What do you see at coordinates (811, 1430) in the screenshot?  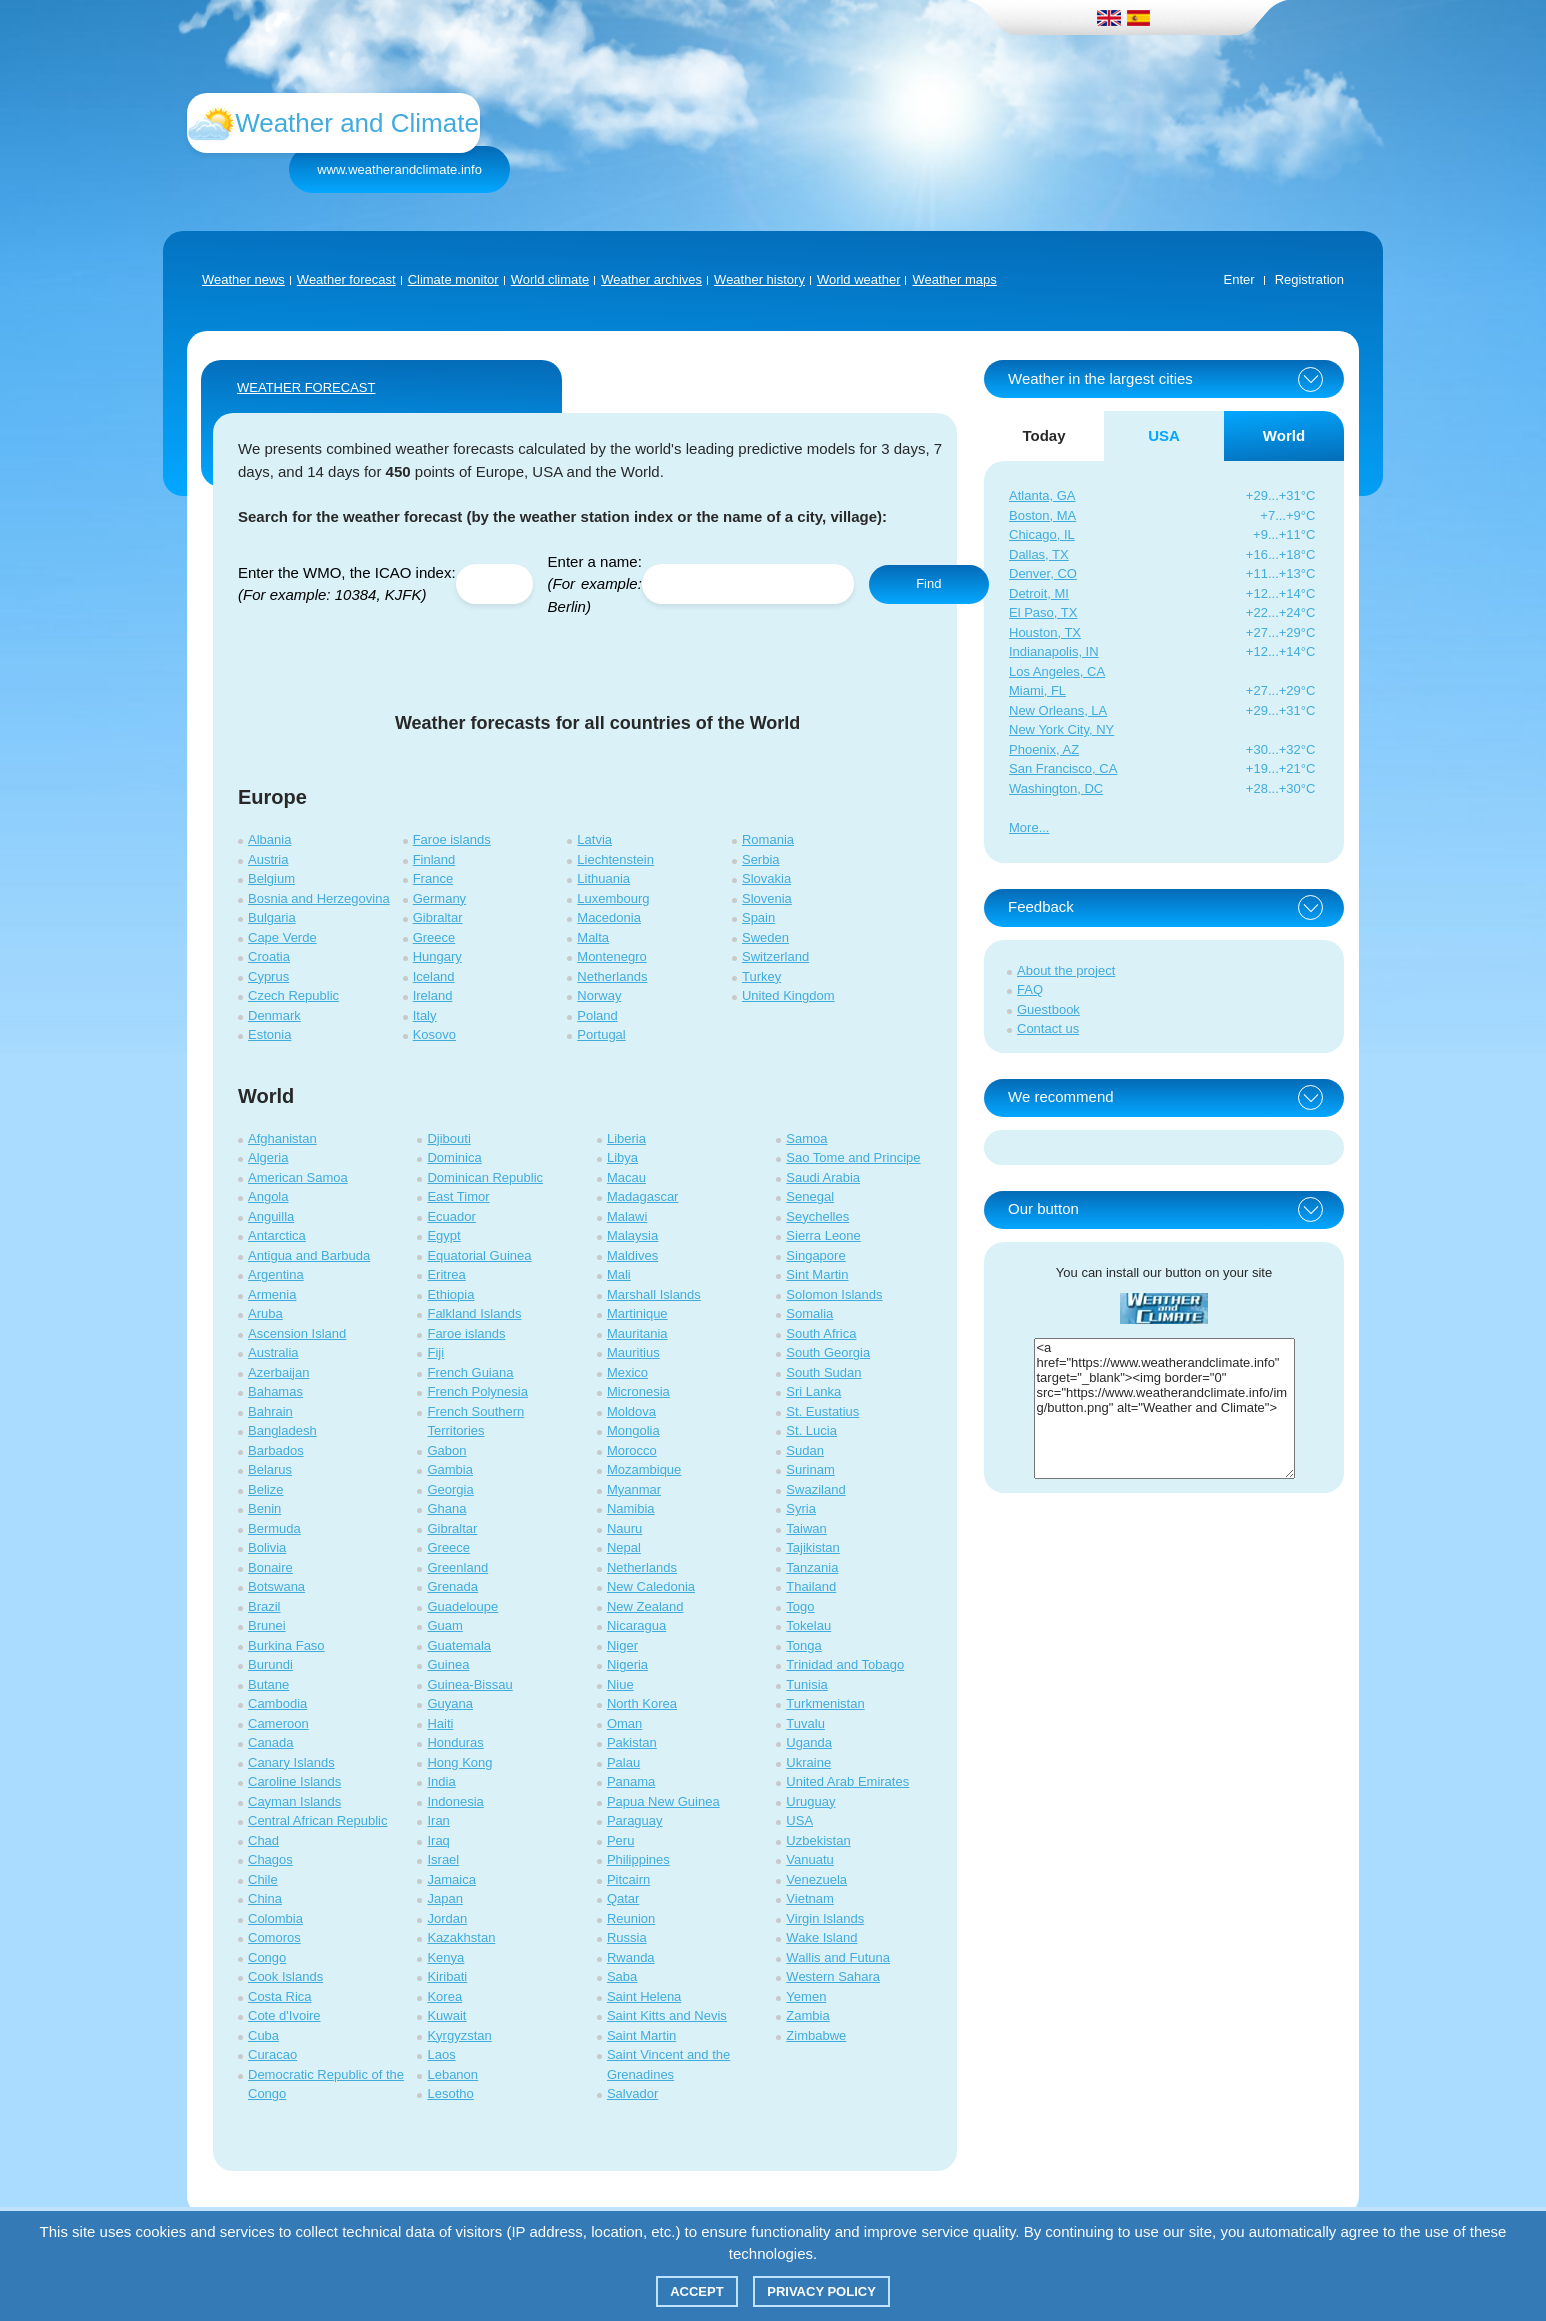 I see `St. Lucia` at bounding box center [811, 1430].